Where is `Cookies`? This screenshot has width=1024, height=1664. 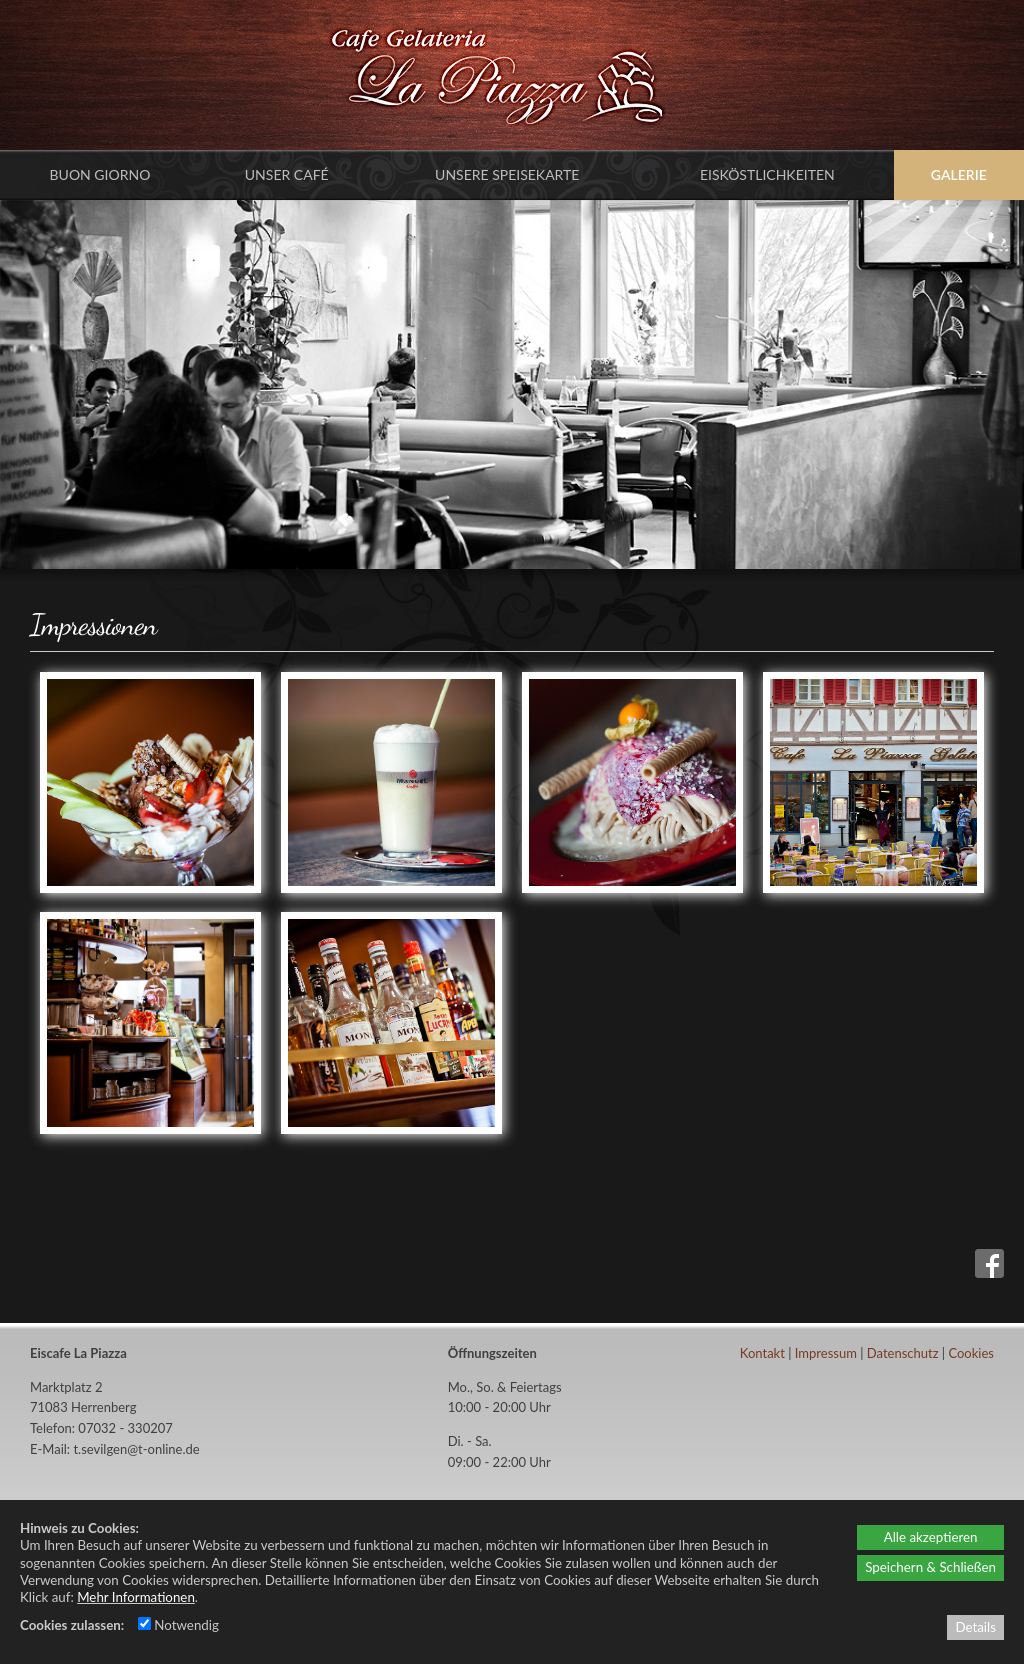 Cookies is located at coordinates (971, 1353).